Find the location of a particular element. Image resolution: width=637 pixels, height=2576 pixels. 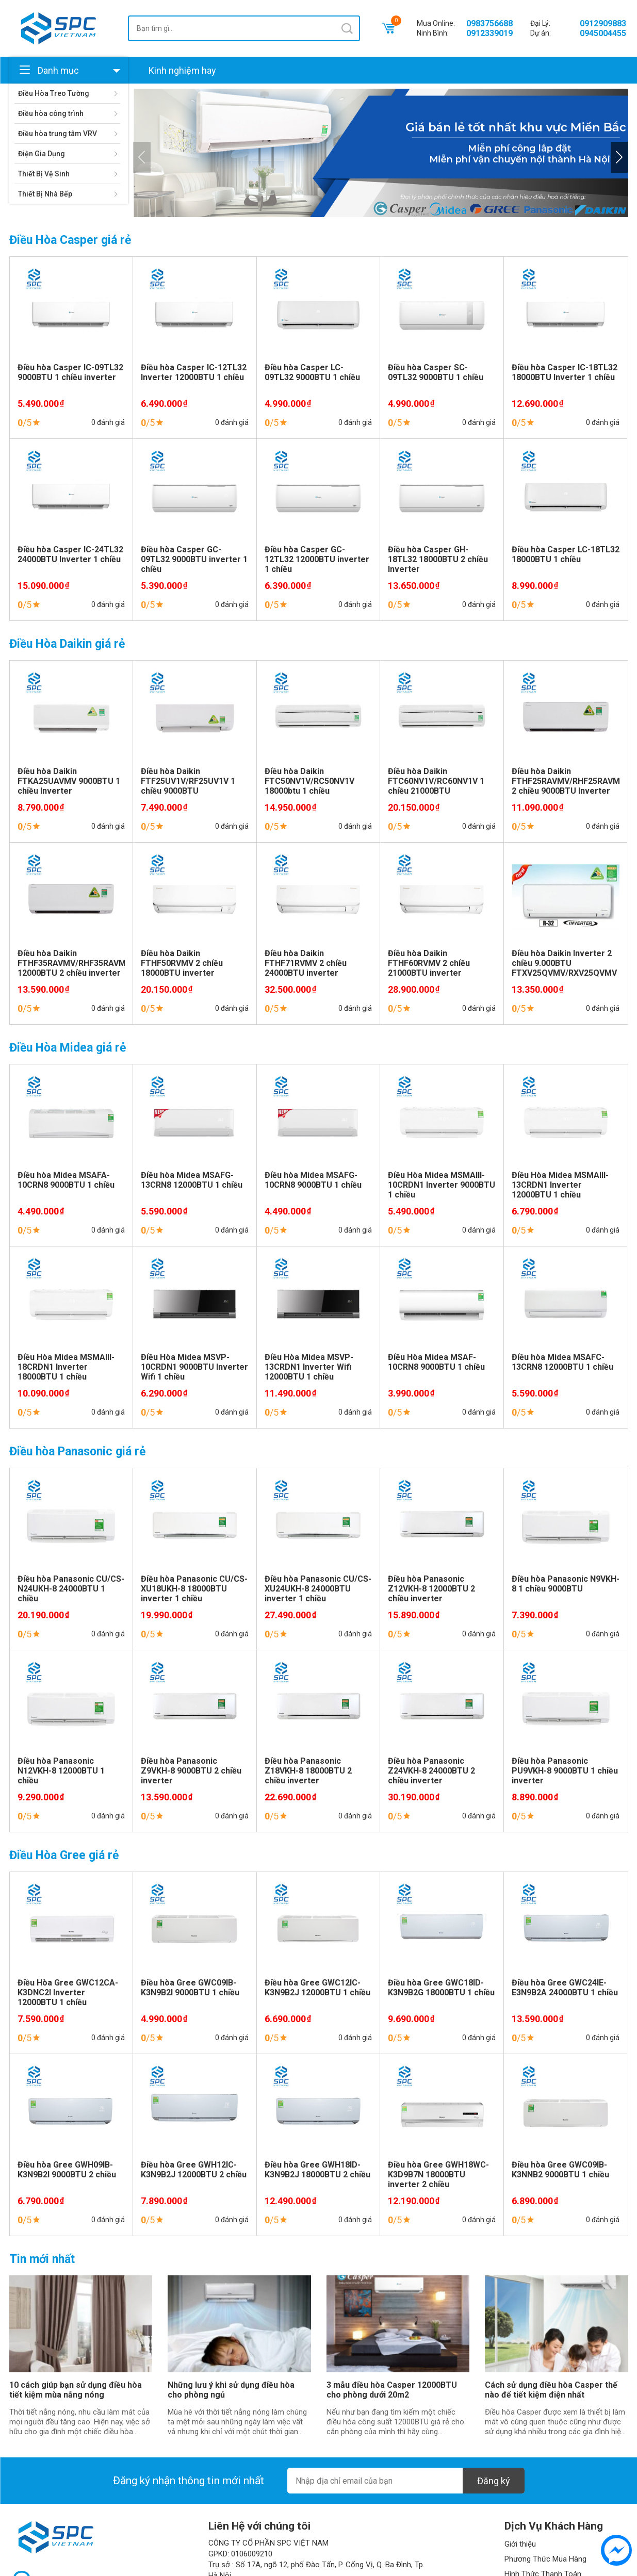

Kinh nghiệm hay is located at coordinates (182, 70).